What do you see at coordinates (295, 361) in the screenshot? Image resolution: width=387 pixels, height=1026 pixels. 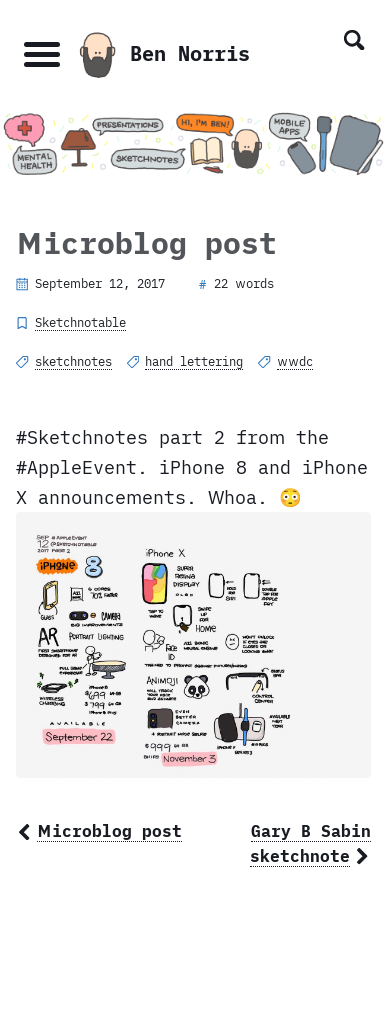 I see `wwdc` at bounding box center [295, 361].